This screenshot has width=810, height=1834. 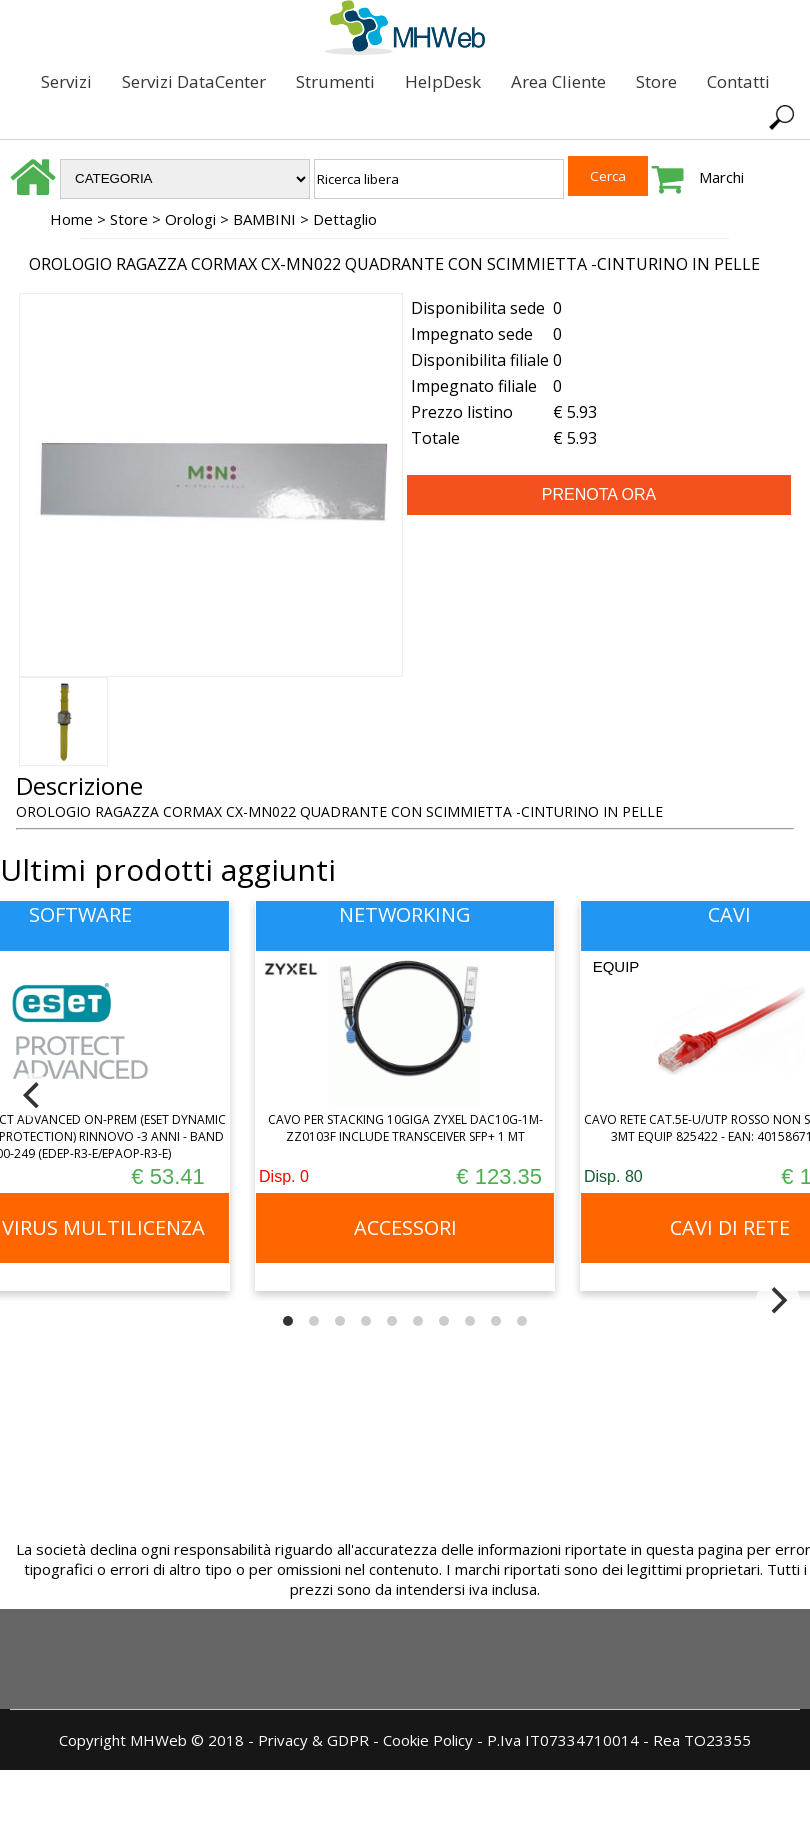 I want to click on OROLOGIO RAGAZZA CORMAX CX-MN022 QUADRANTE CON SCIMMIETTA -CINTURINO IN PELLE, so click(x=394, y=264).